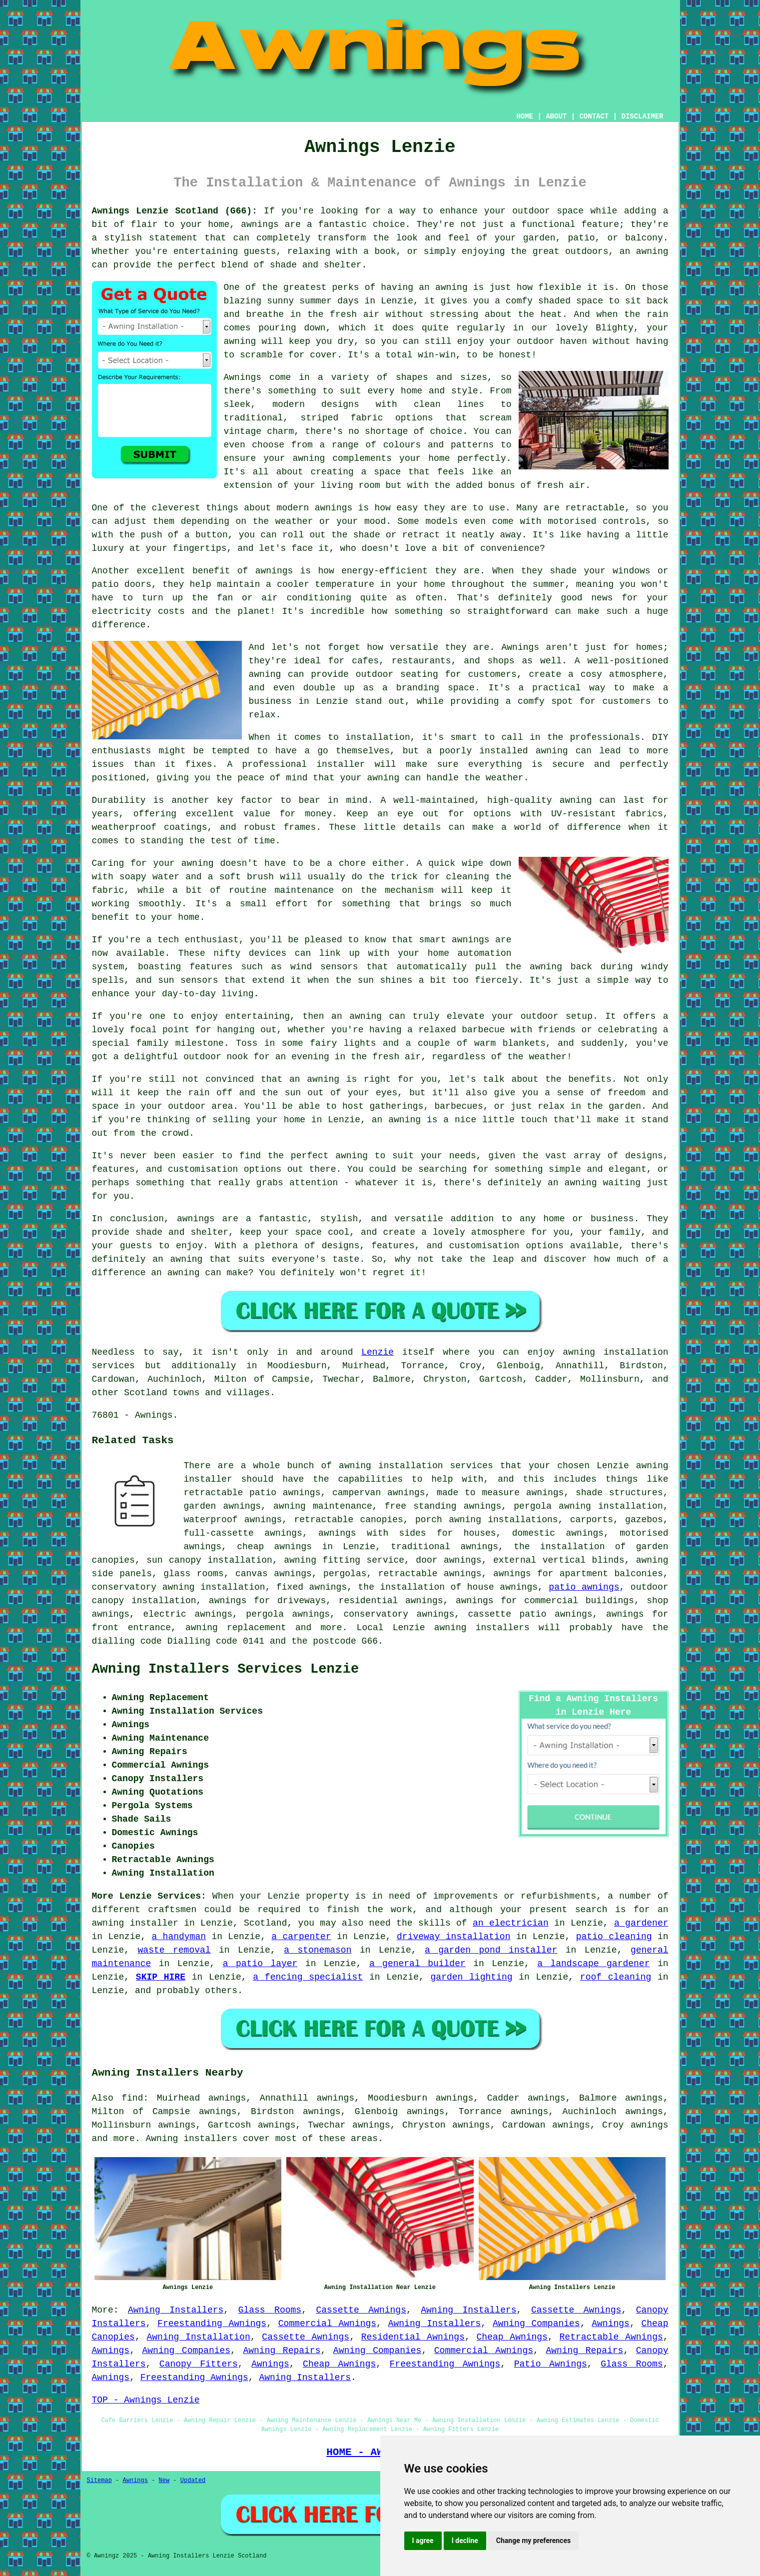 The height and width of the screenshot is (2576, 760). I want to click on patio awnings, so click(584, 1587).